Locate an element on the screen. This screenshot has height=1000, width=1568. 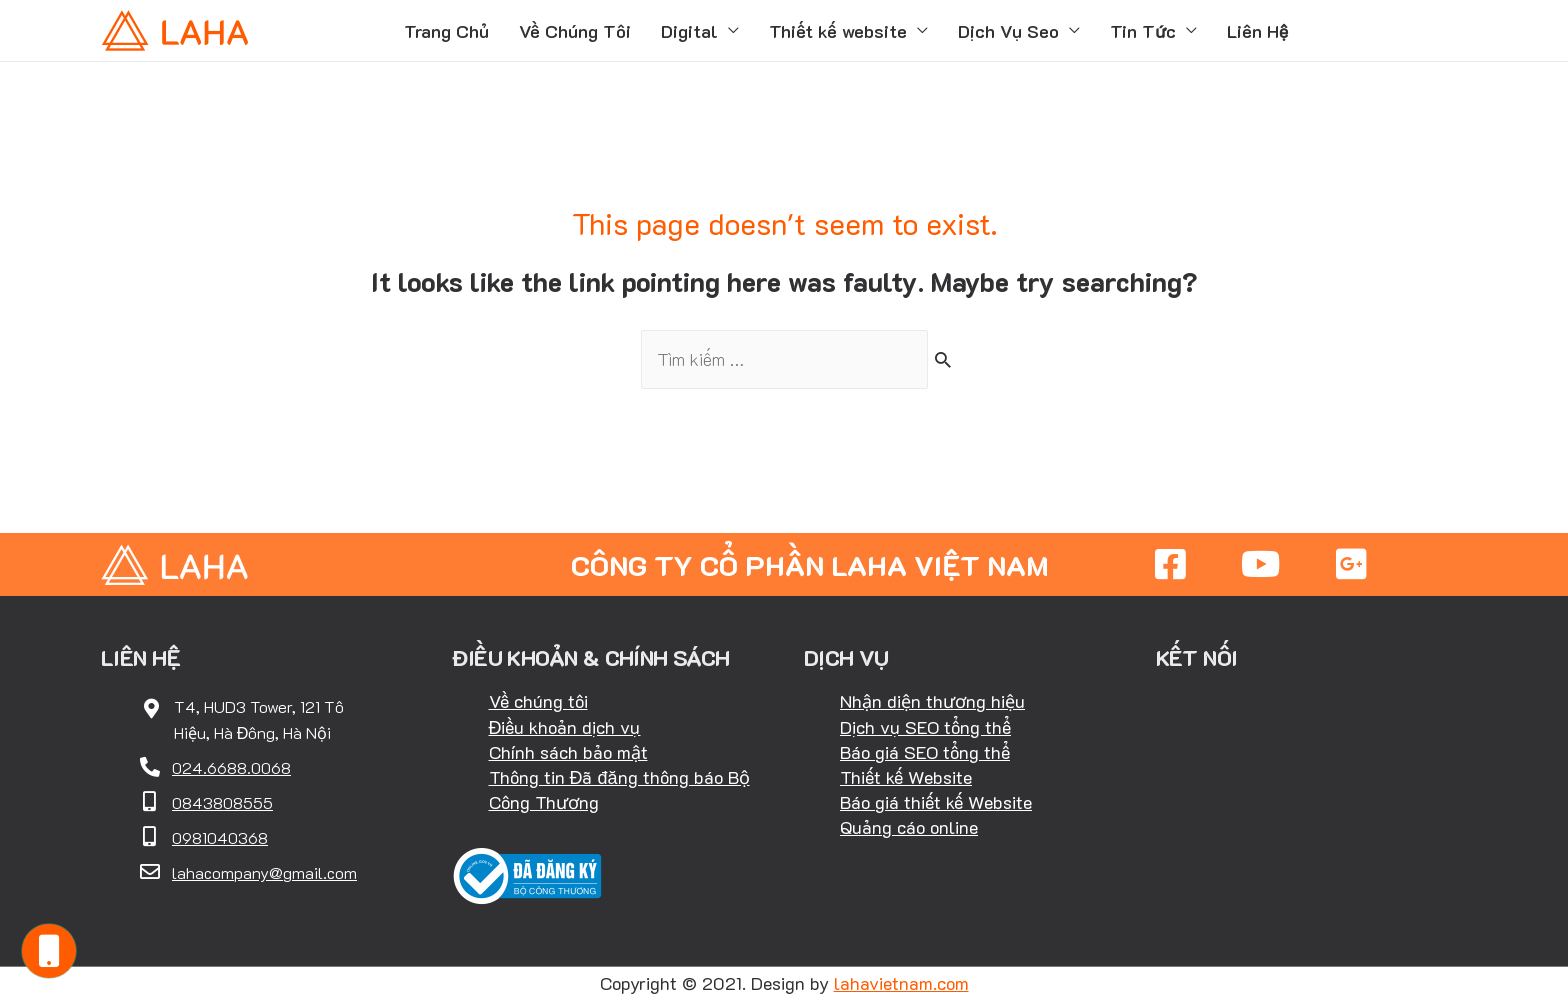
lahavietnam.com is located at coordinates (901, 983).